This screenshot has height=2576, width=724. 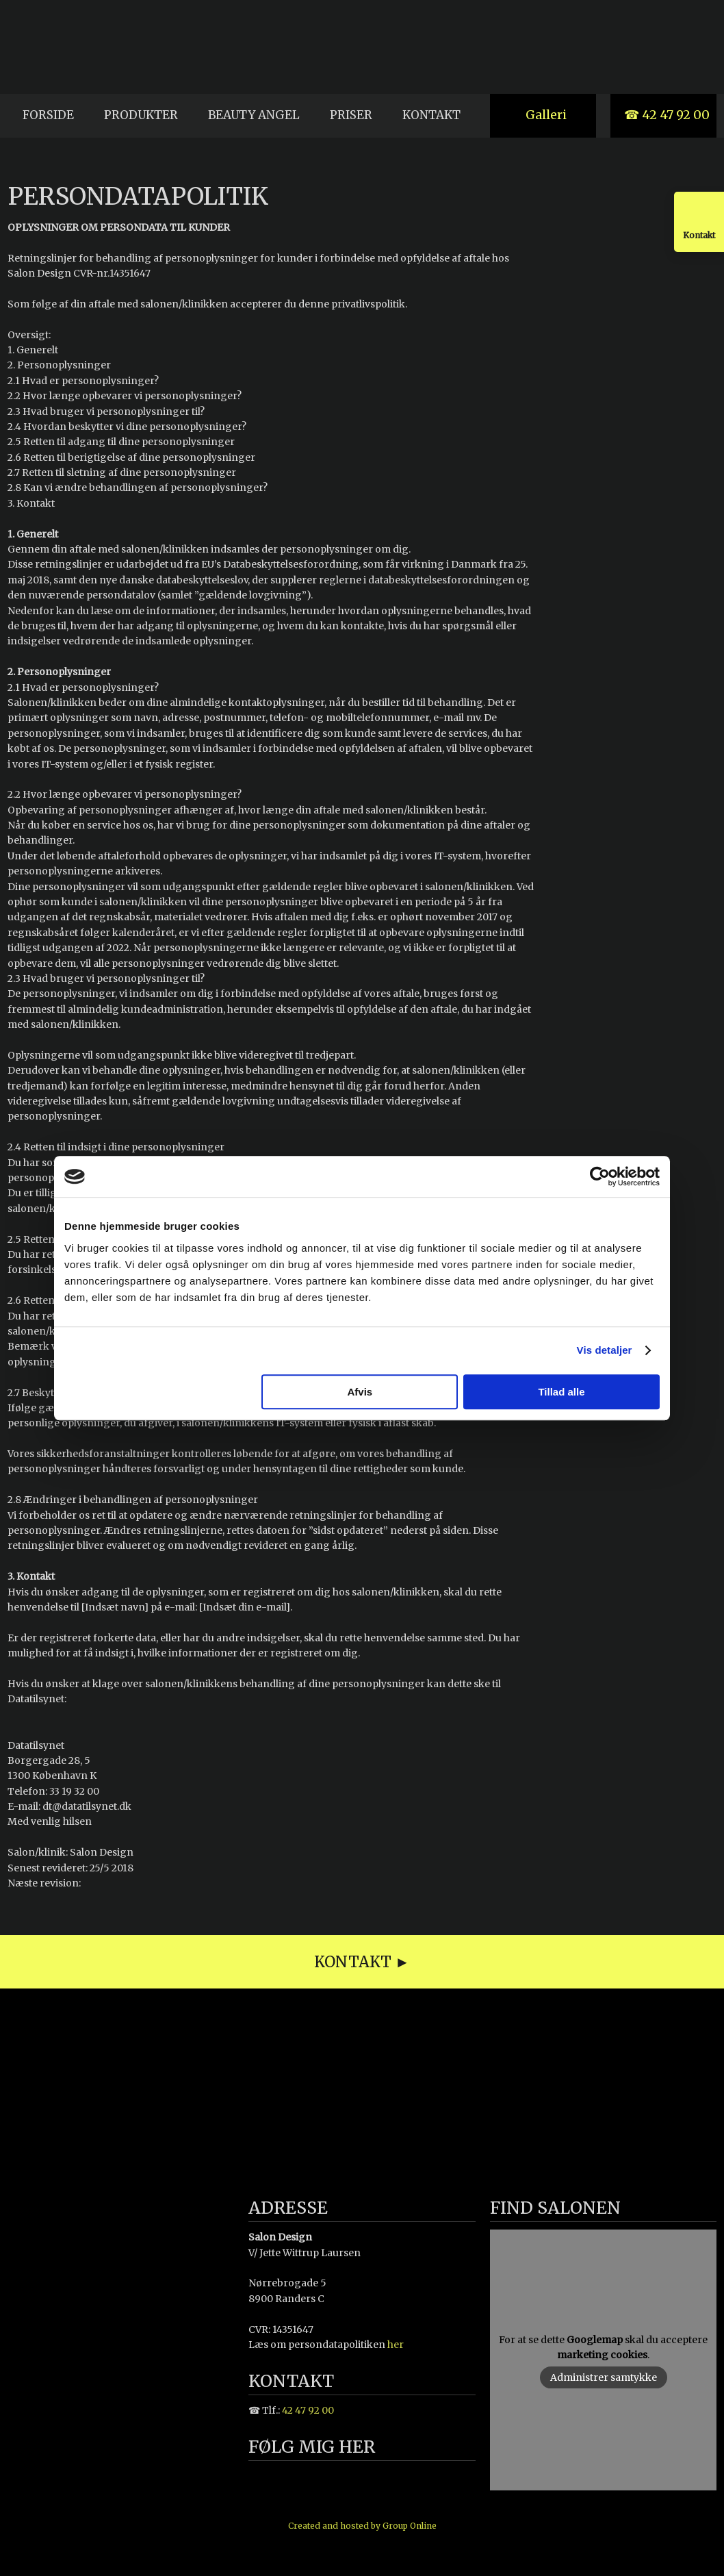 What do you see at coordinates (360, 1392) in the screenshot?
I see `Afvis` at bounding box center [360, 1392].